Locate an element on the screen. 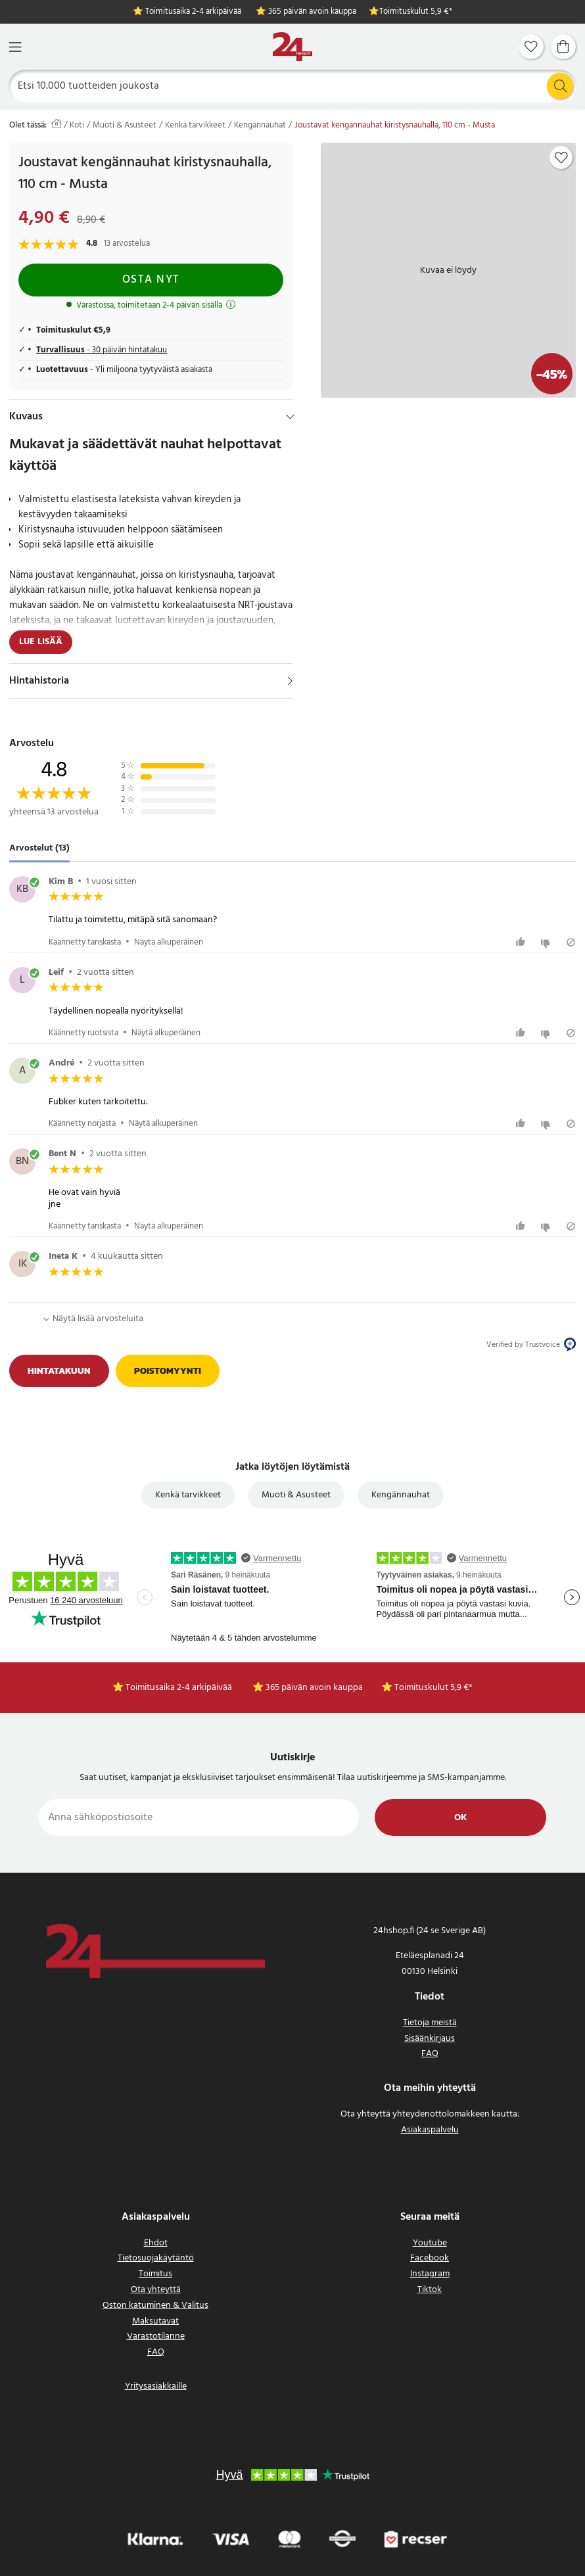 The width and height of the screenshot is (585, 2576). Ehdot is located at coordinates (156, 2243).